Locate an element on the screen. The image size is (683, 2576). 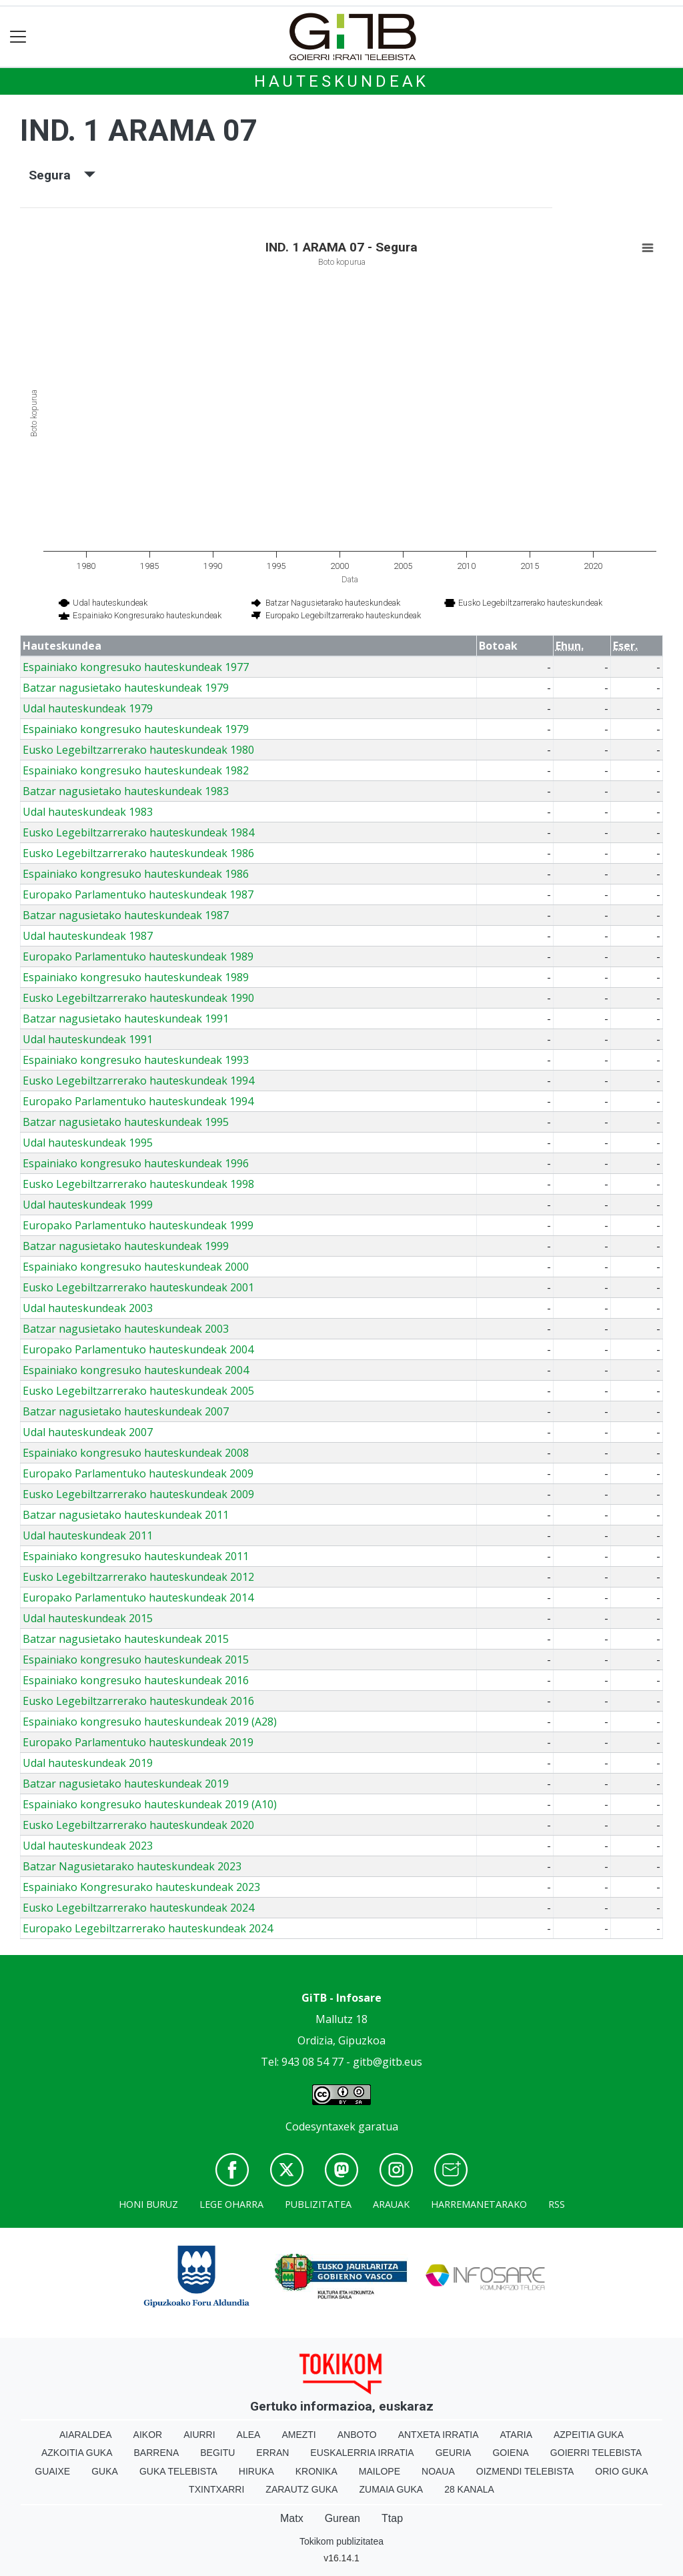
Espainiako Kongresurako hauteskundeak 2023 is located at coordinates (141, 1887).